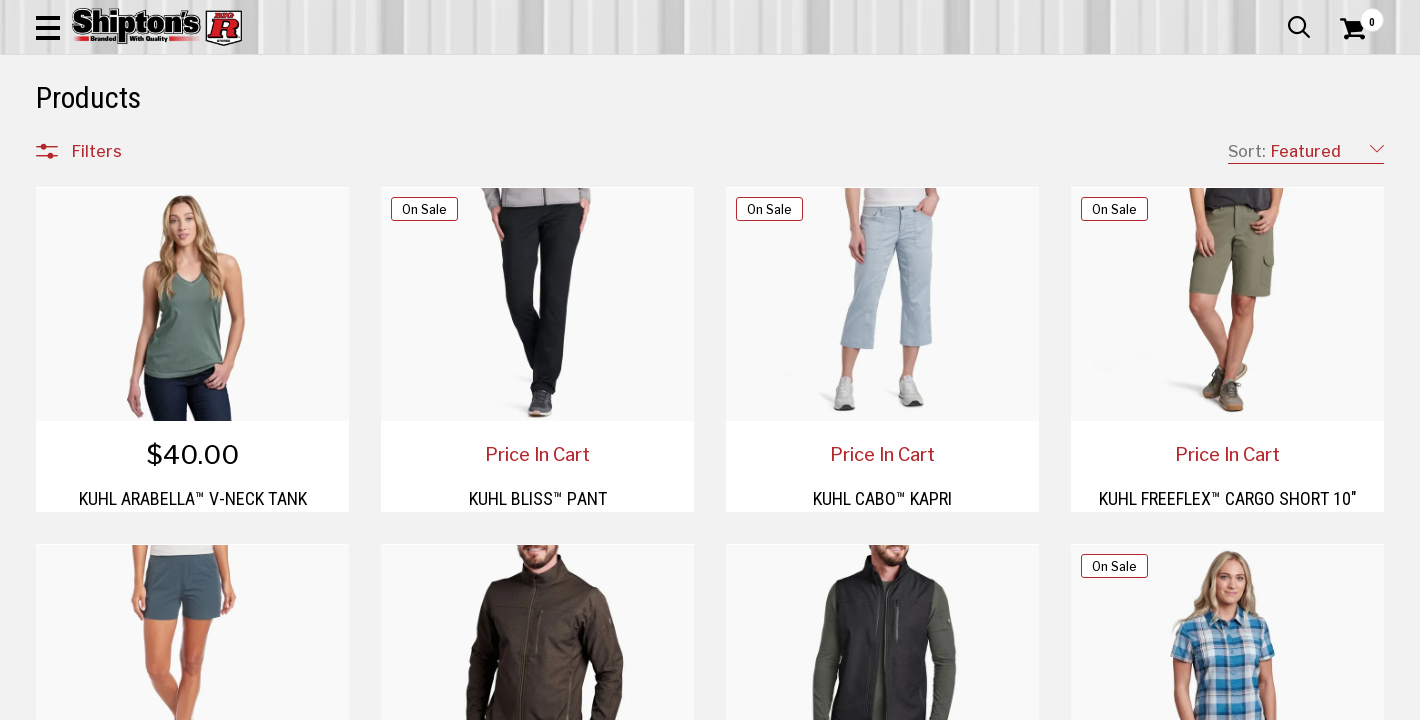 This screenshot has height=720, width=1420. Describe the element at coordinates (869, 700) in the screenshot. I see `1 [Goto List Page 1 of 5]` at that location.